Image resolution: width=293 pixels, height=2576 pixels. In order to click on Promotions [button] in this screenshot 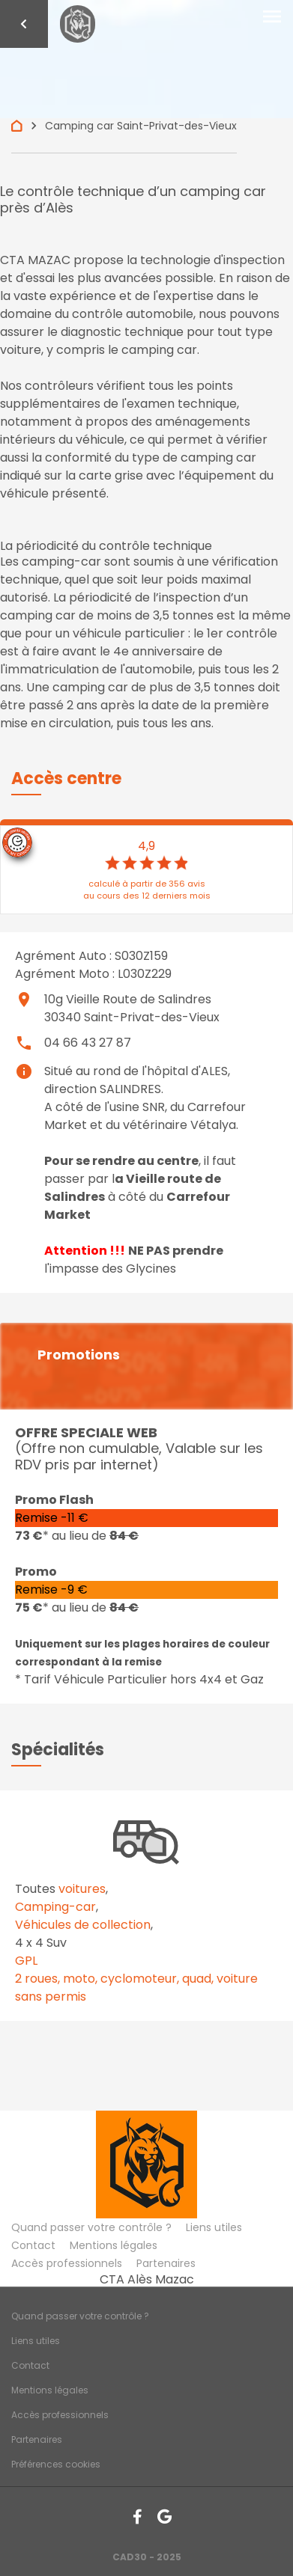, I will do `click(78, 1355)`.